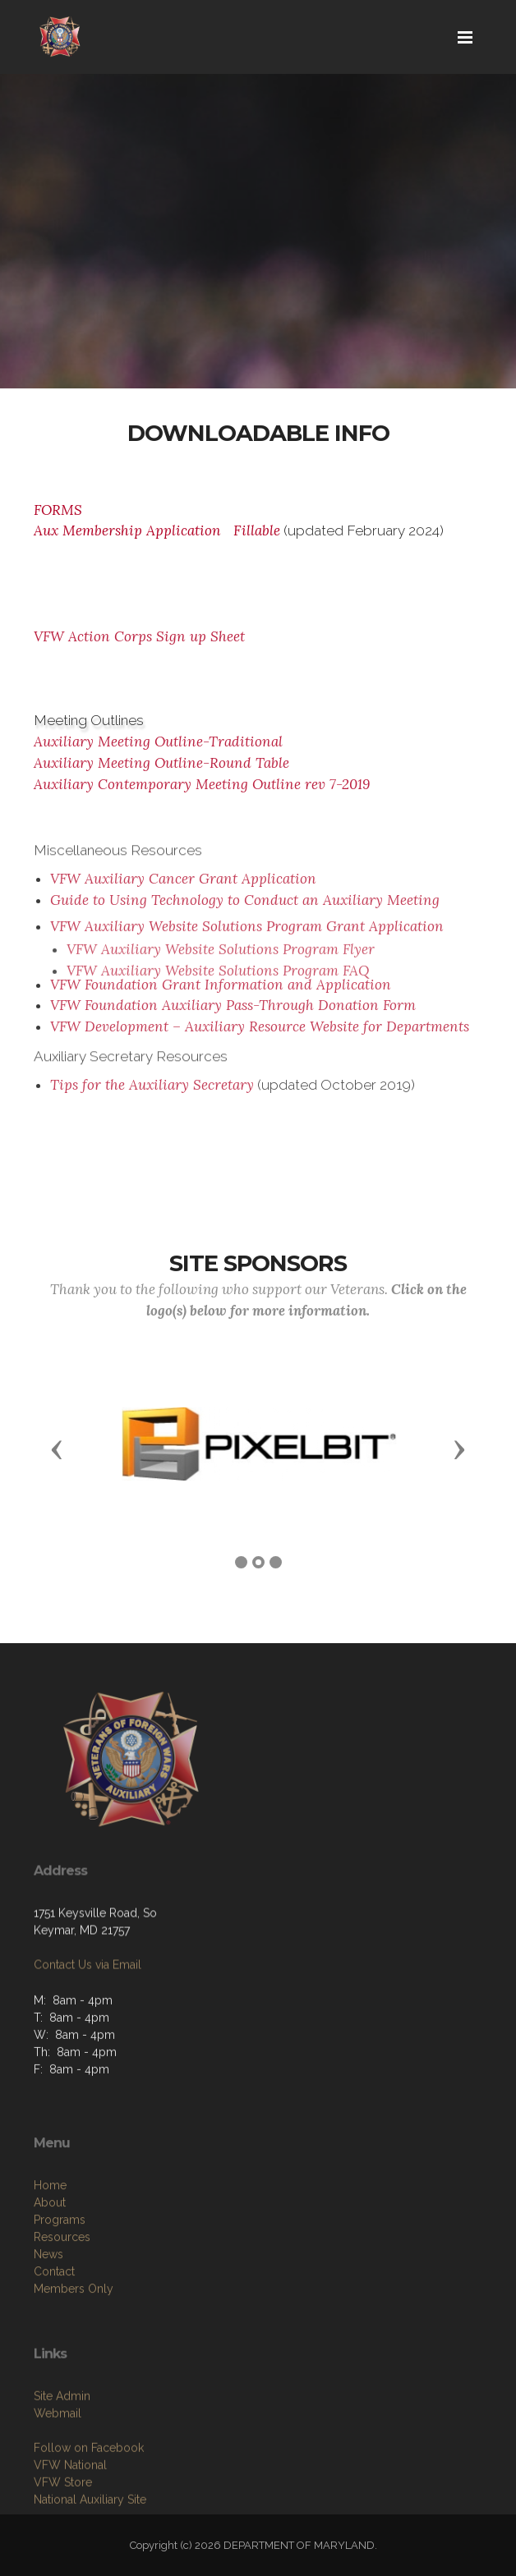 The image size is (516, 2576). I want to click on VFW Foundation Grant Information and Application, so click(220, 991).